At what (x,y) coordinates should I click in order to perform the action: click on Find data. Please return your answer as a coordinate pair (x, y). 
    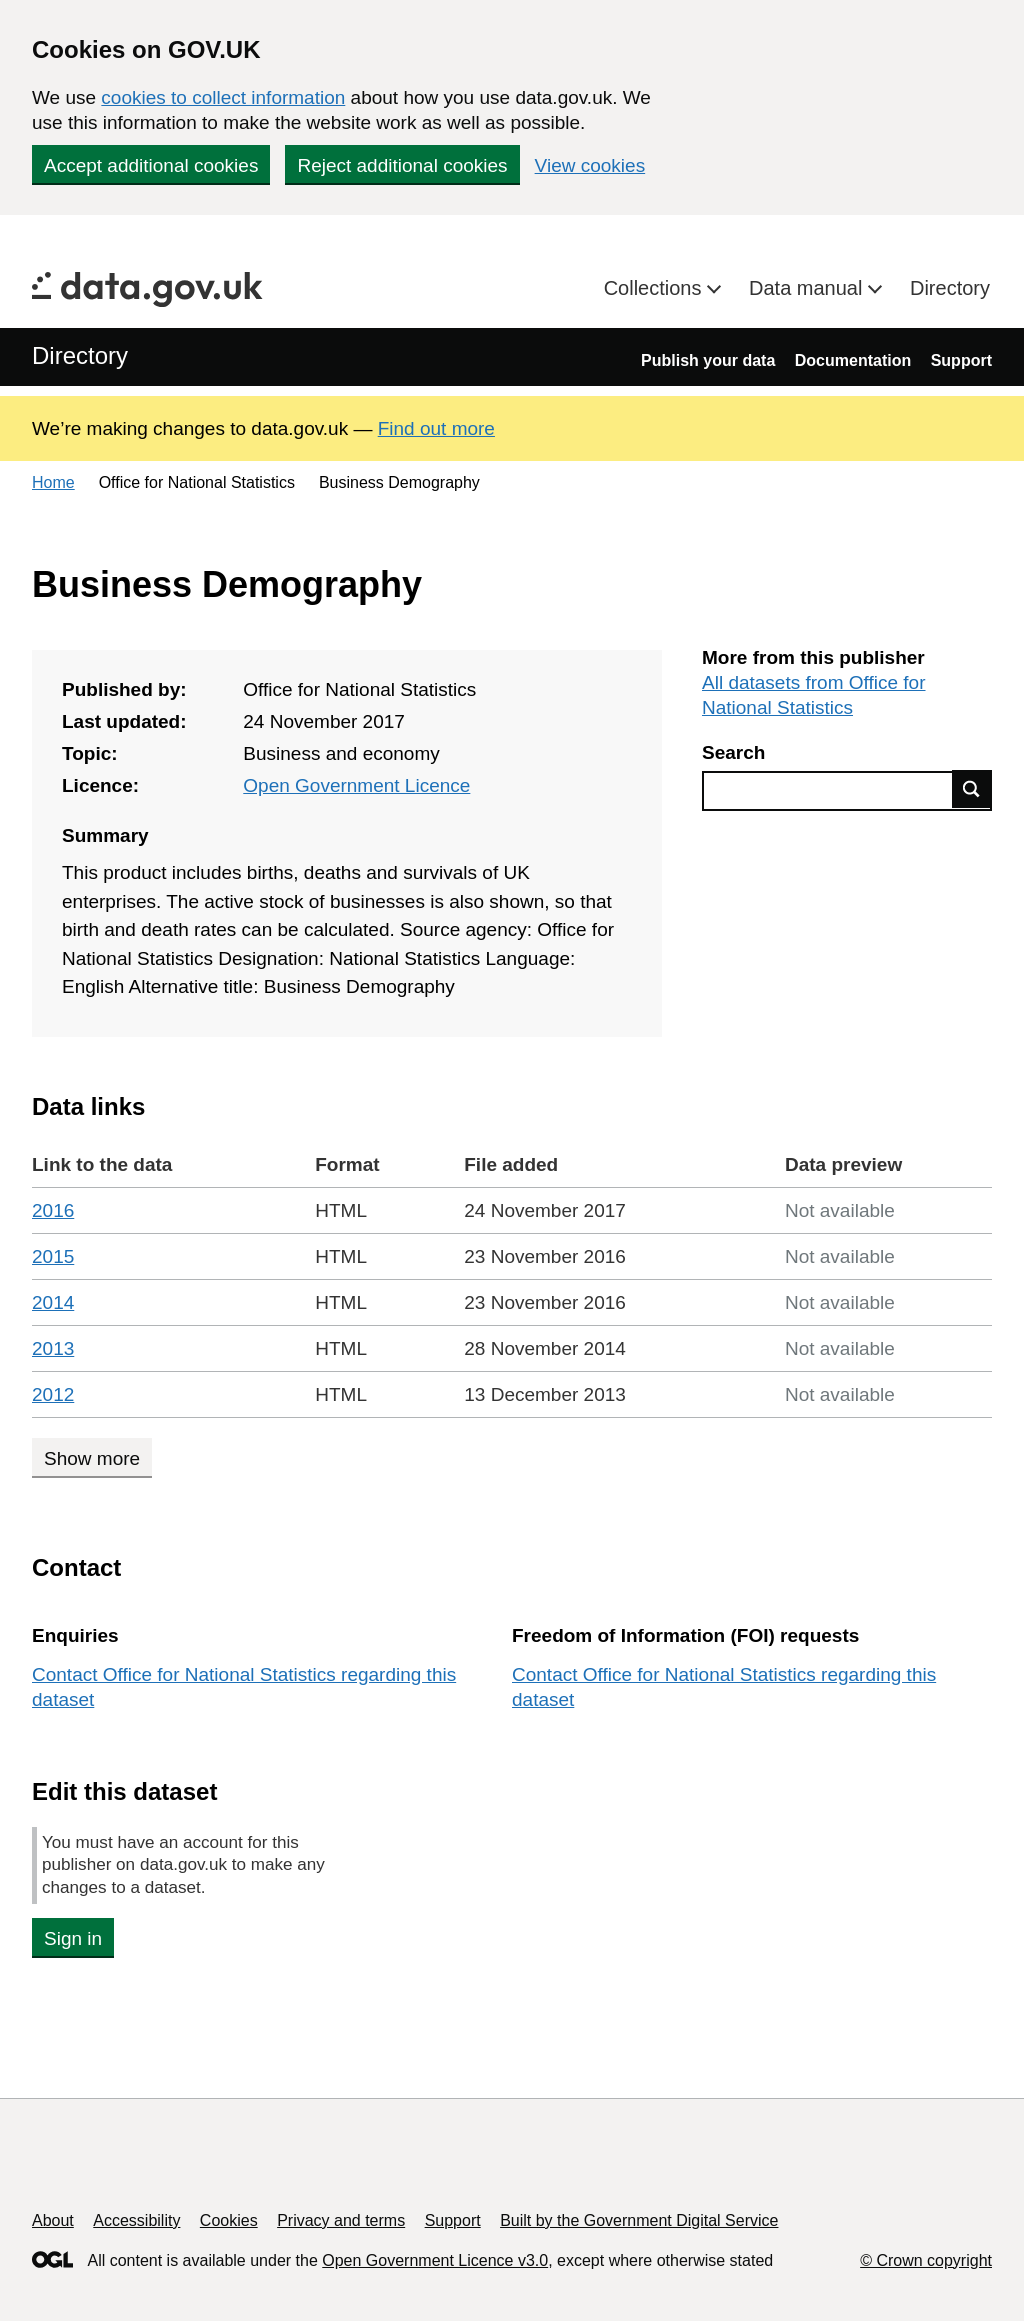
    Looking at the image, I should click on (972, 789).